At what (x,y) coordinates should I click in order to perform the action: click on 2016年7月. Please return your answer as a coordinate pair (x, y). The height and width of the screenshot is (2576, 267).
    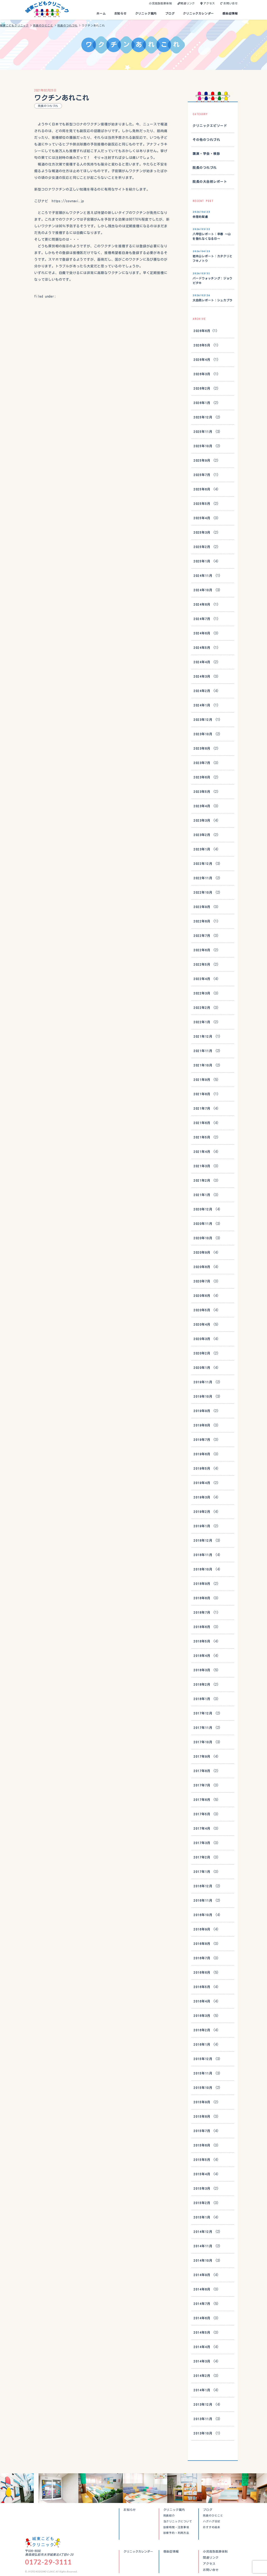
    Looking at the image, I should click on (202, 1958).